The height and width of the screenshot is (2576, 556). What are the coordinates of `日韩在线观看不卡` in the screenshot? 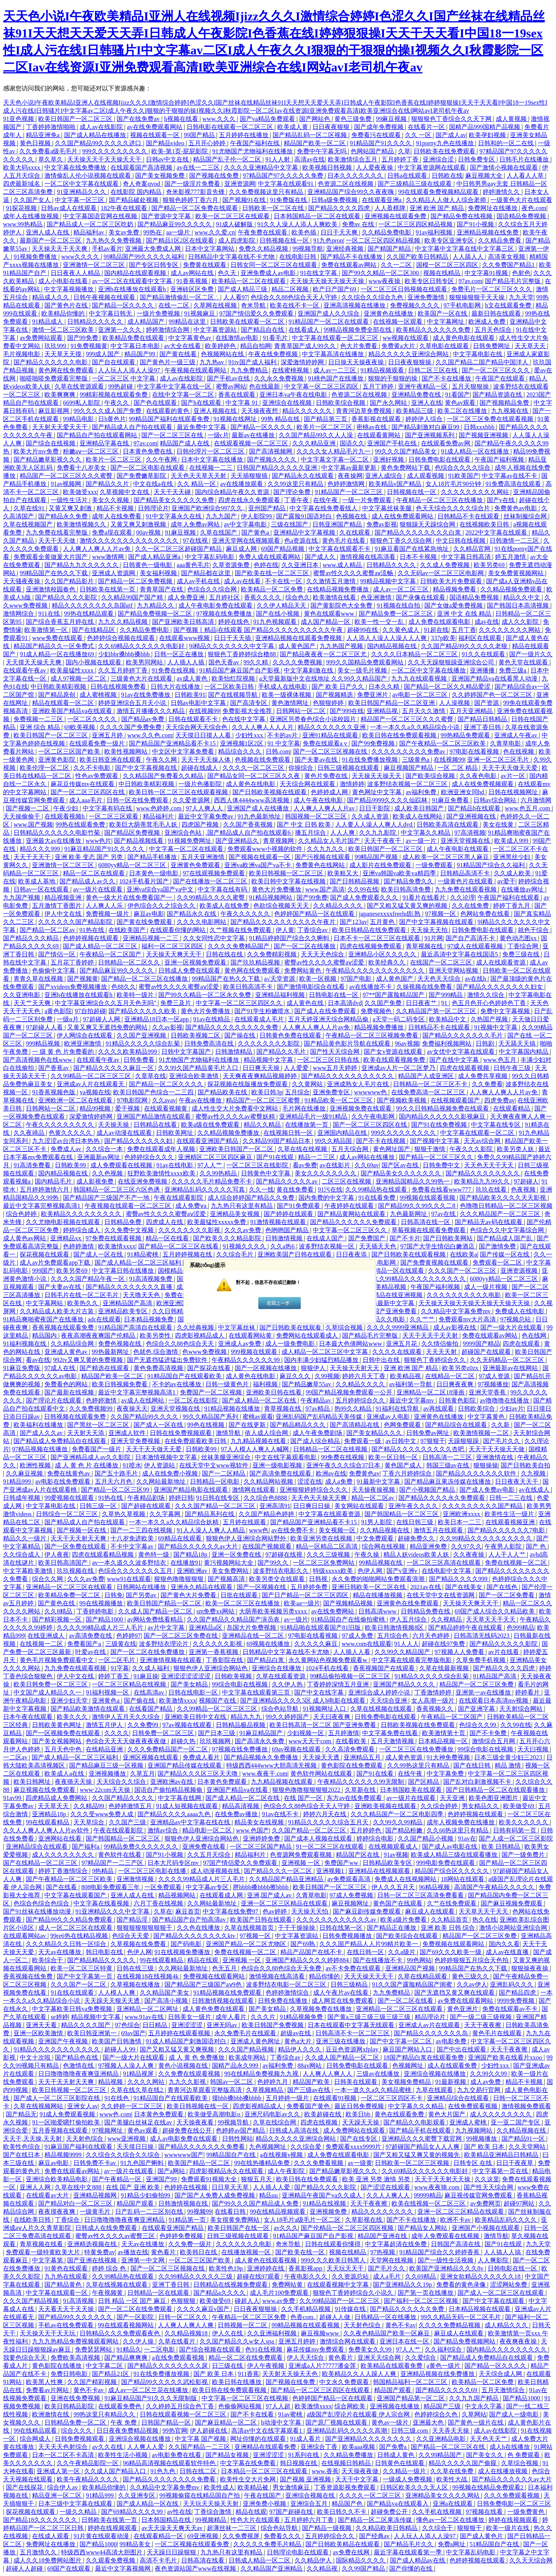 It's located at (193, 719).